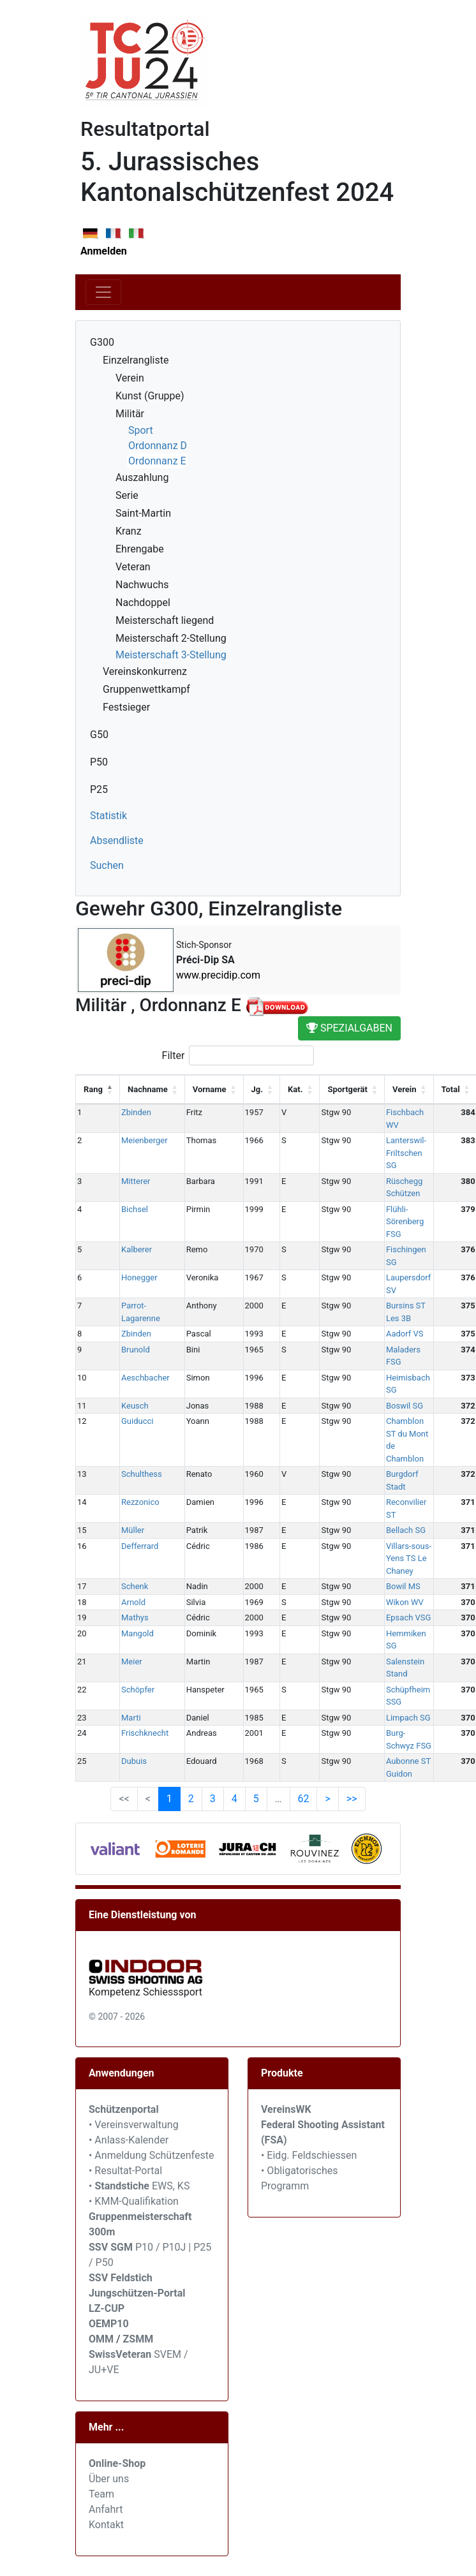 Image resolution: width=476 pixels, height=2576 pixels. What do you see at coordinates (145, 671) in the screenshot?
I see `Vereinskonkurrenz` at bounding box center [145, 671].